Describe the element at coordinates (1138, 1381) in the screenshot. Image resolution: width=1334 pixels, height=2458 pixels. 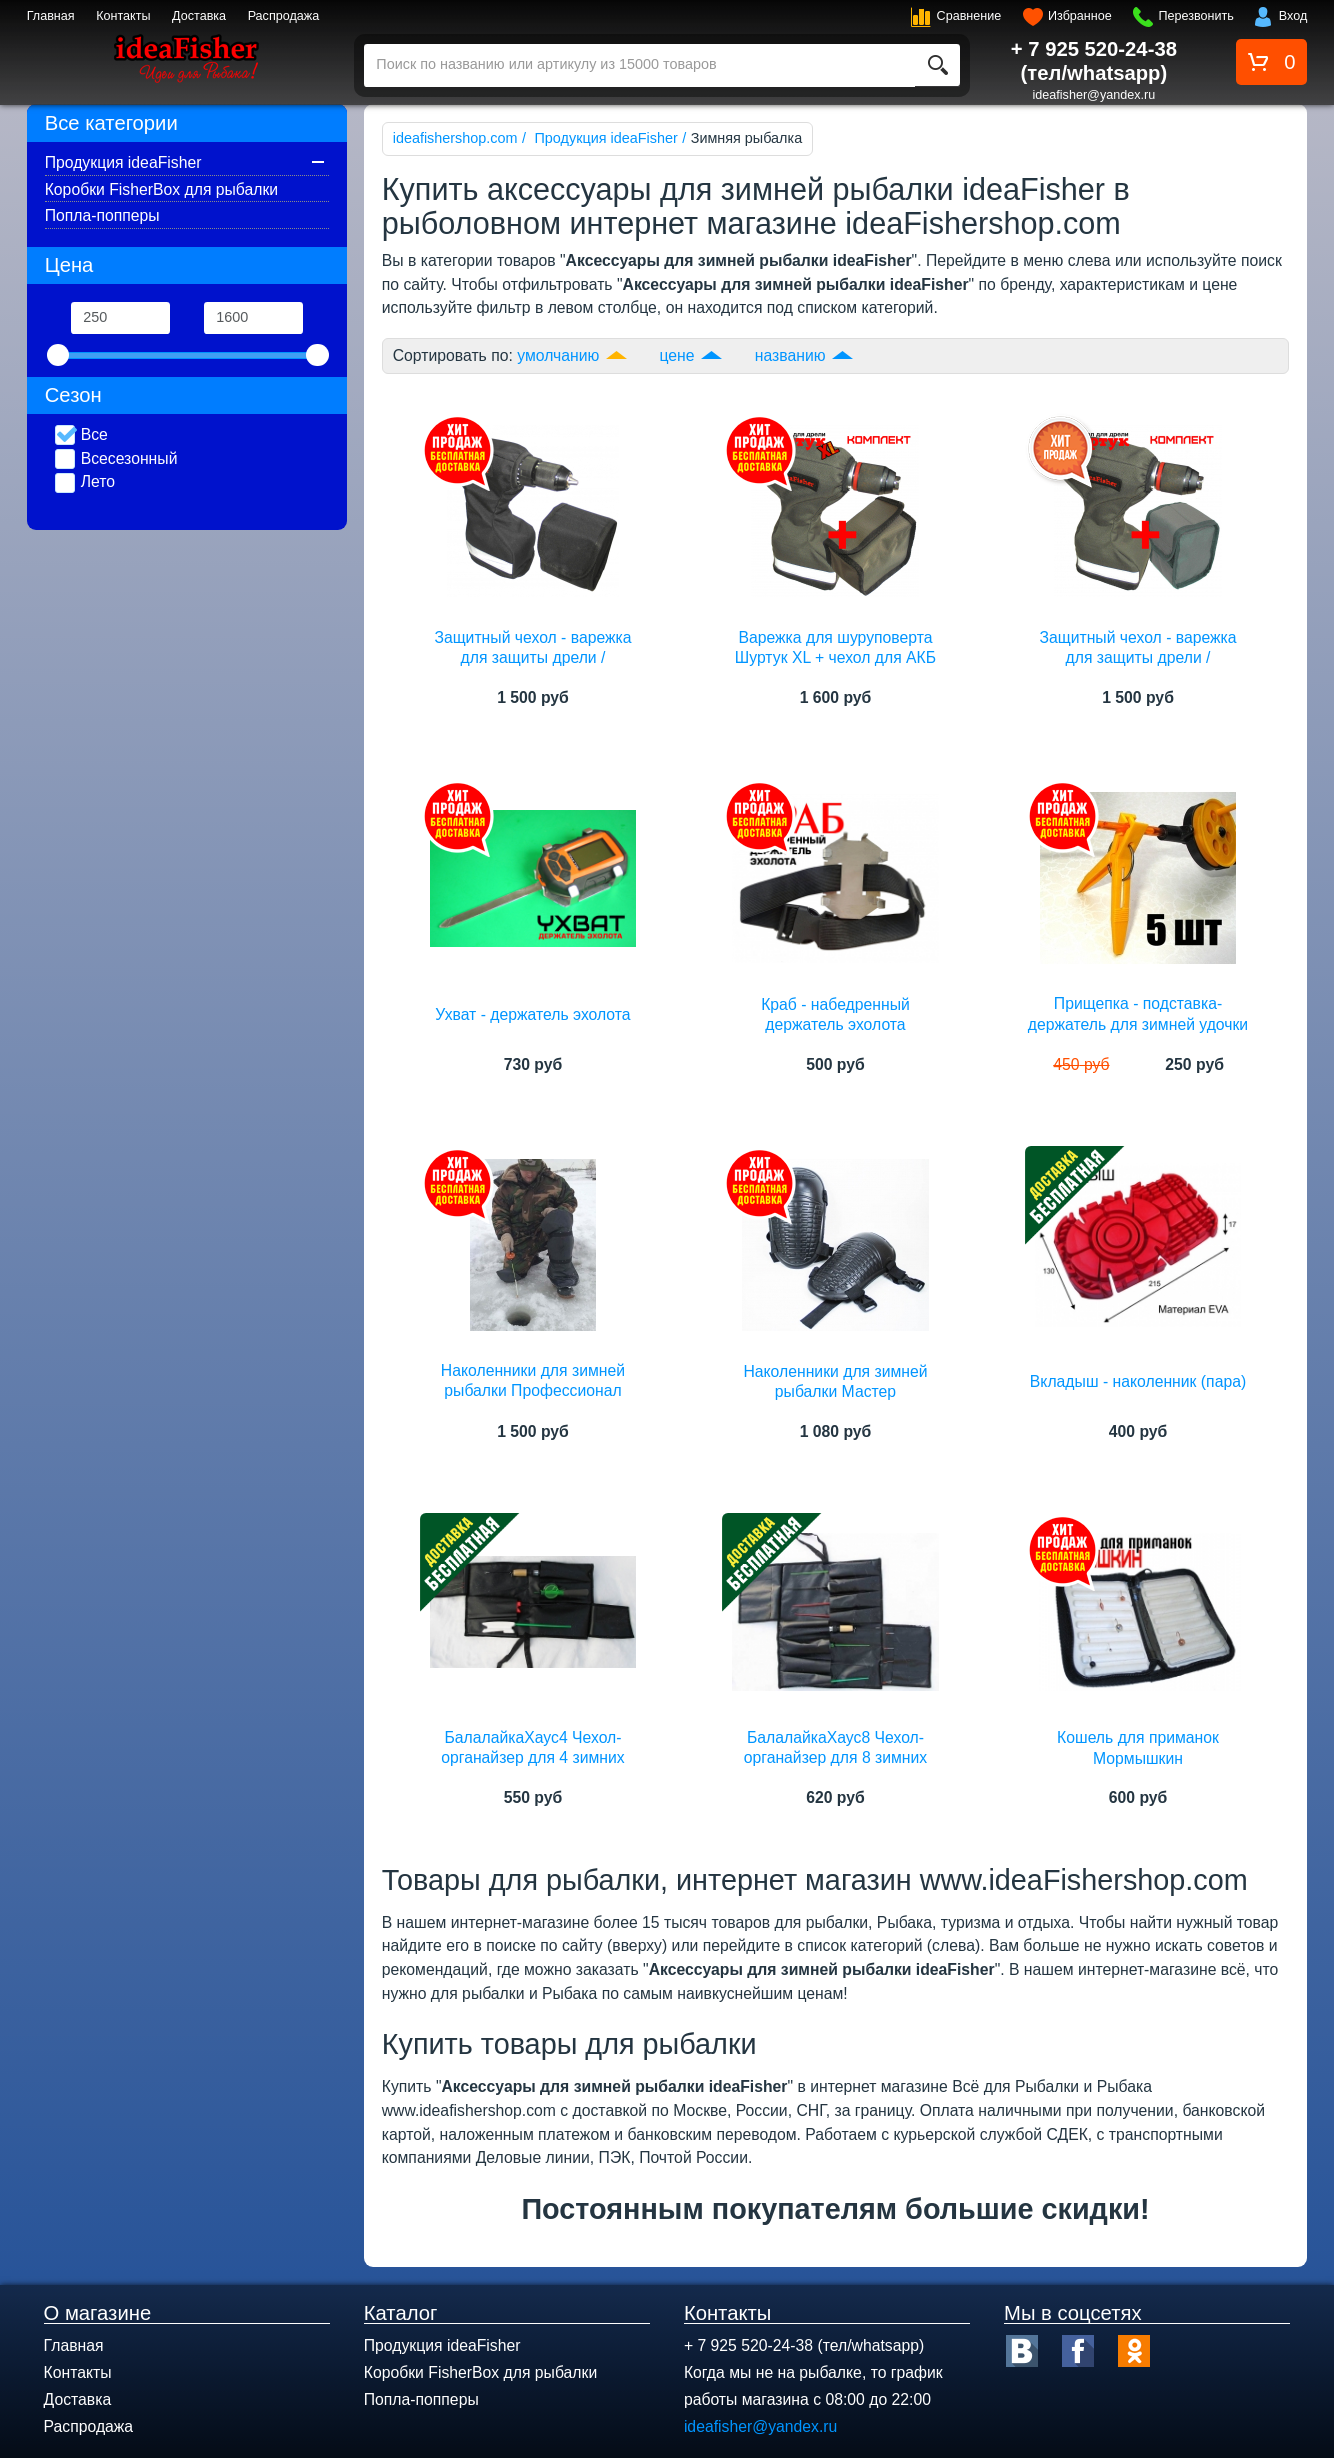
I see `Вкладыш - наколенник (пара)` at that location.